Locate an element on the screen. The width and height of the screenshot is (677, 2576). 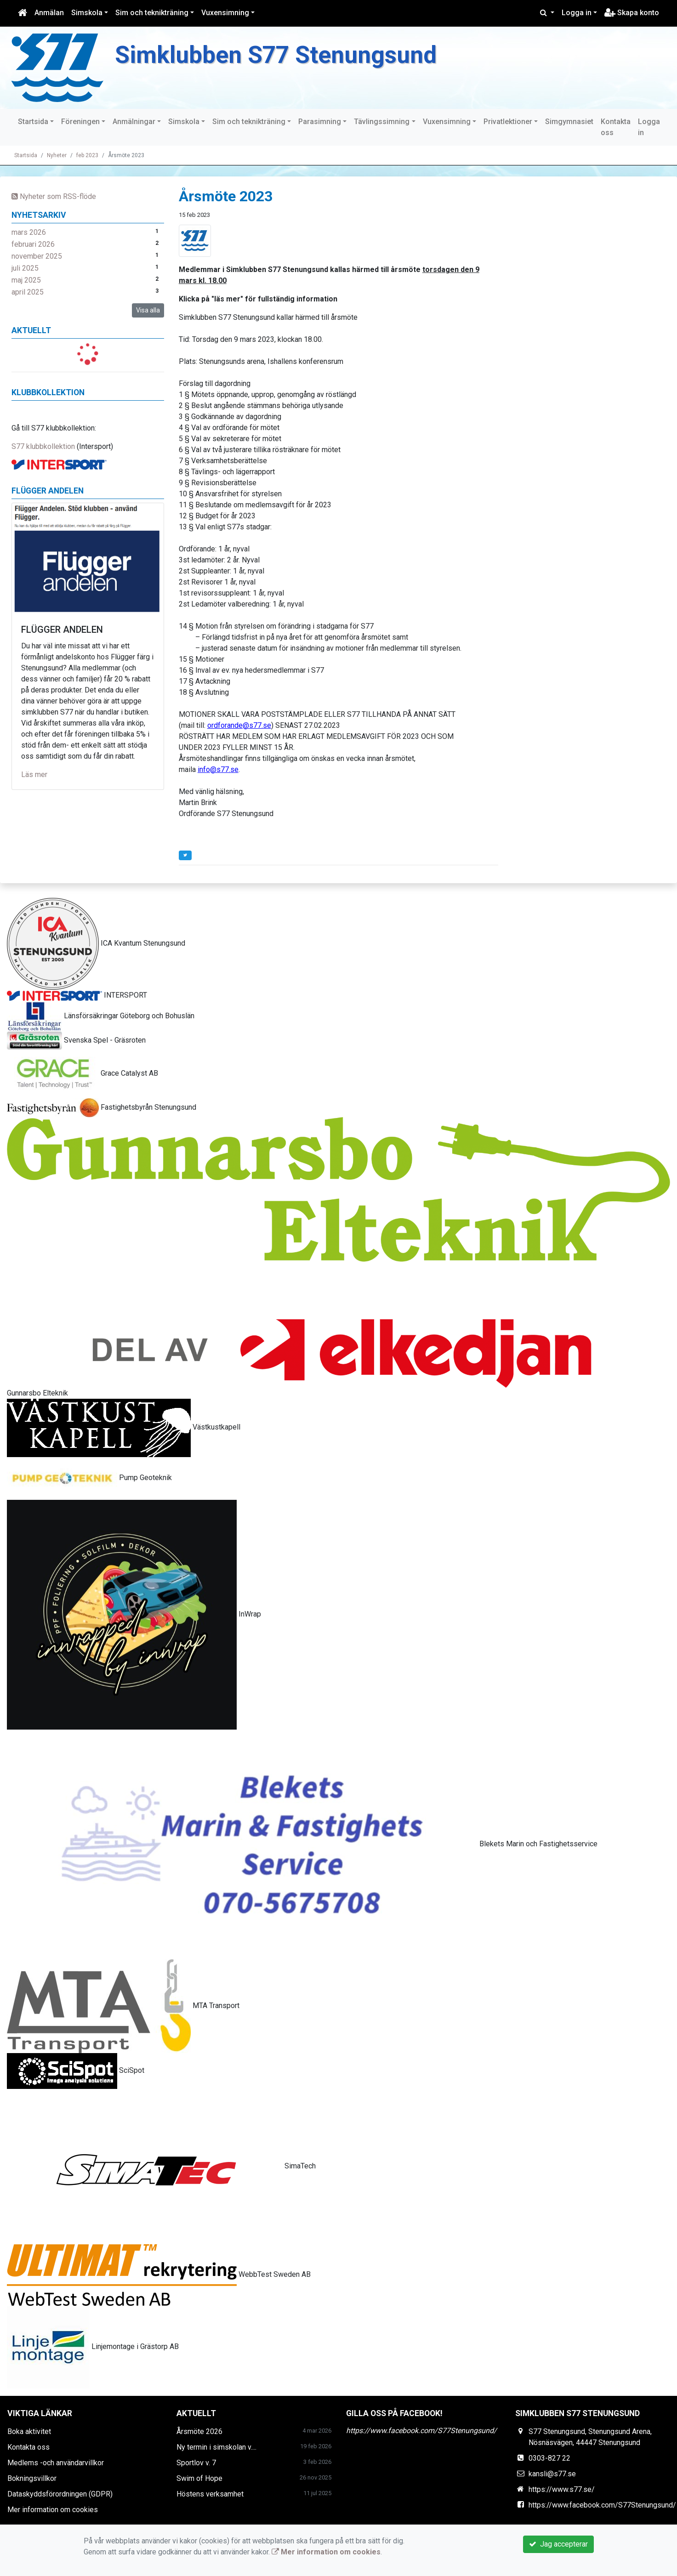
Nyheter som RSS-flöde is located at coordinates (53, 196).